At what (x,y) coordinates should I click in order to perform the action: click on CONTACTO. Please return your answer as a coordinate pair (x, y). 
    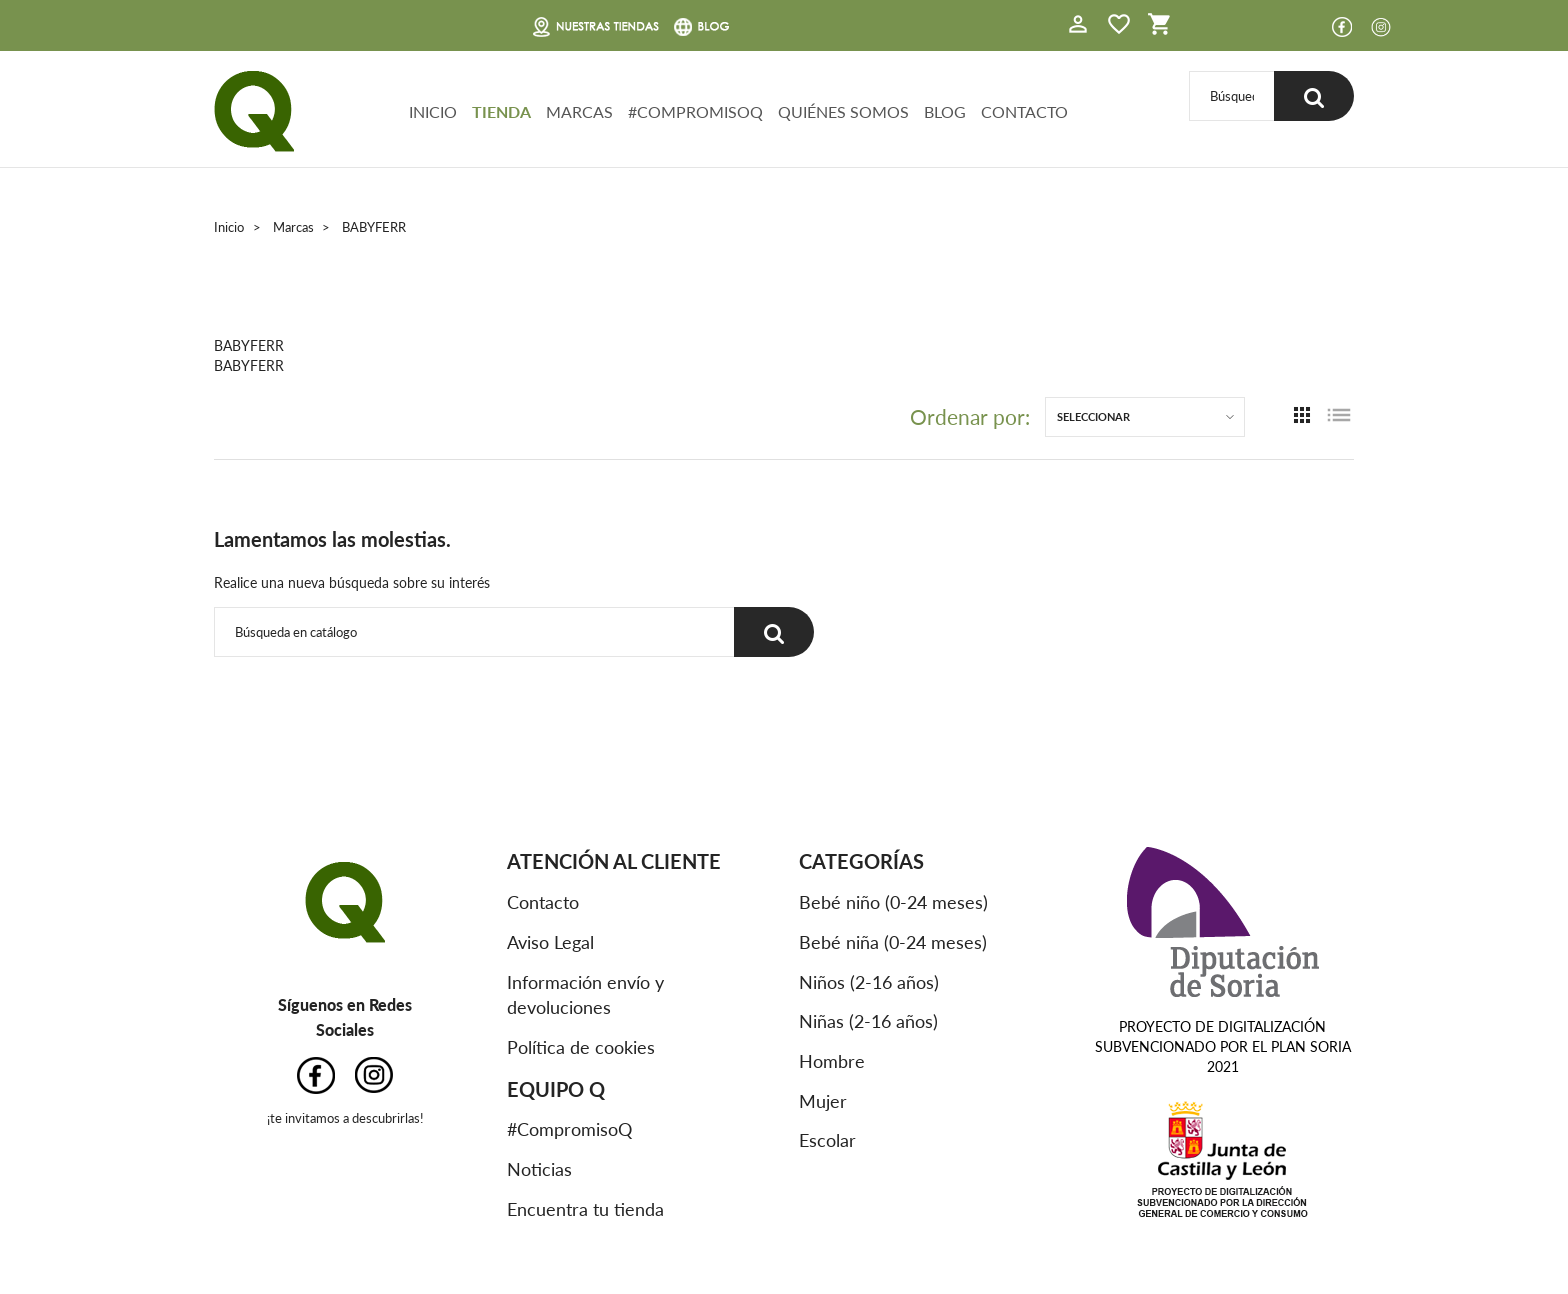
    Looking at the image, I should click on (1024, 111).